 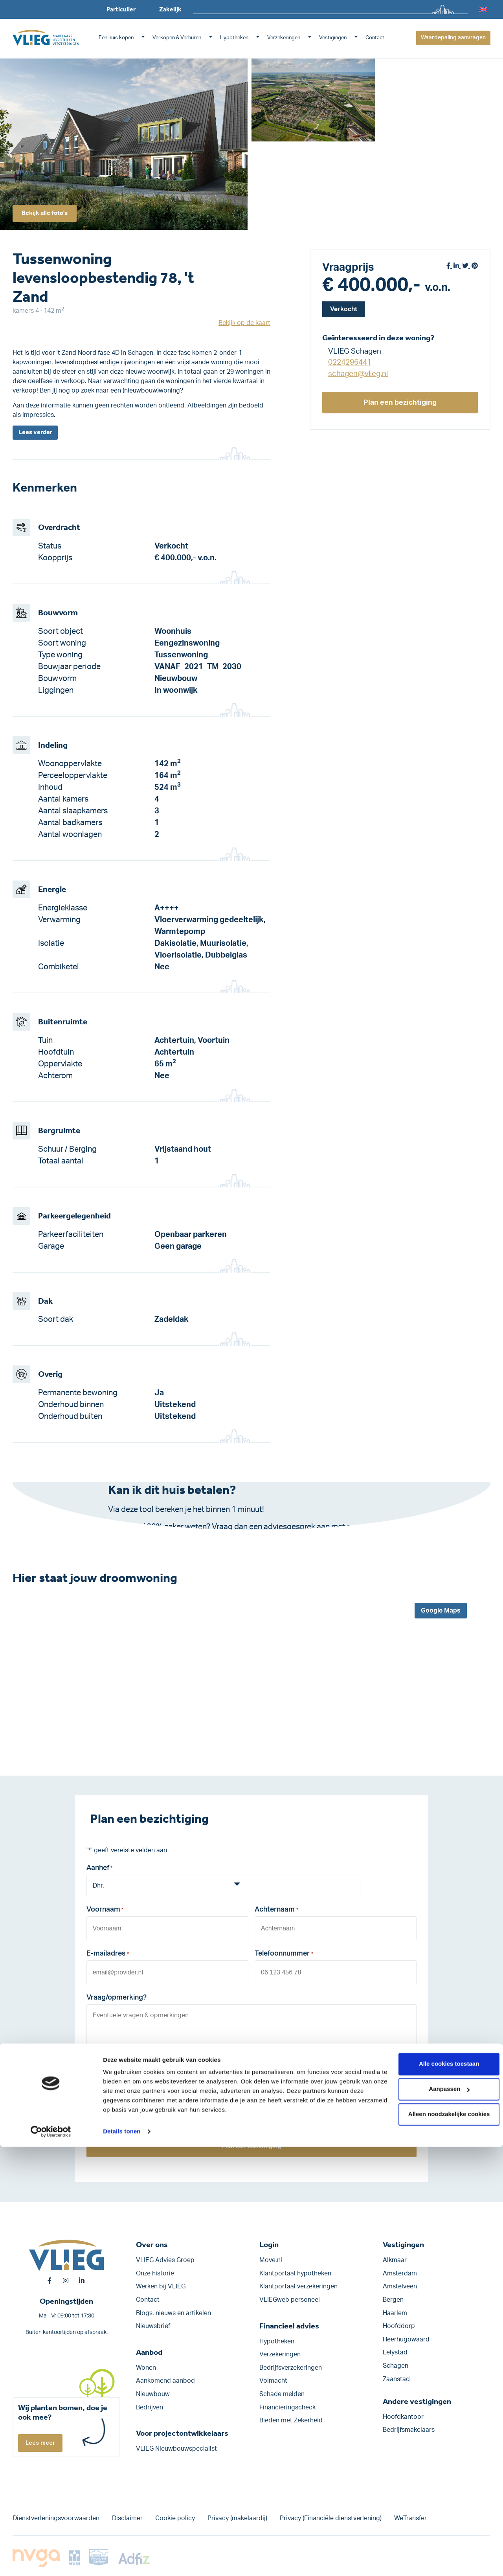 I want to click on Move.nl, so click(x=270, y=2260).